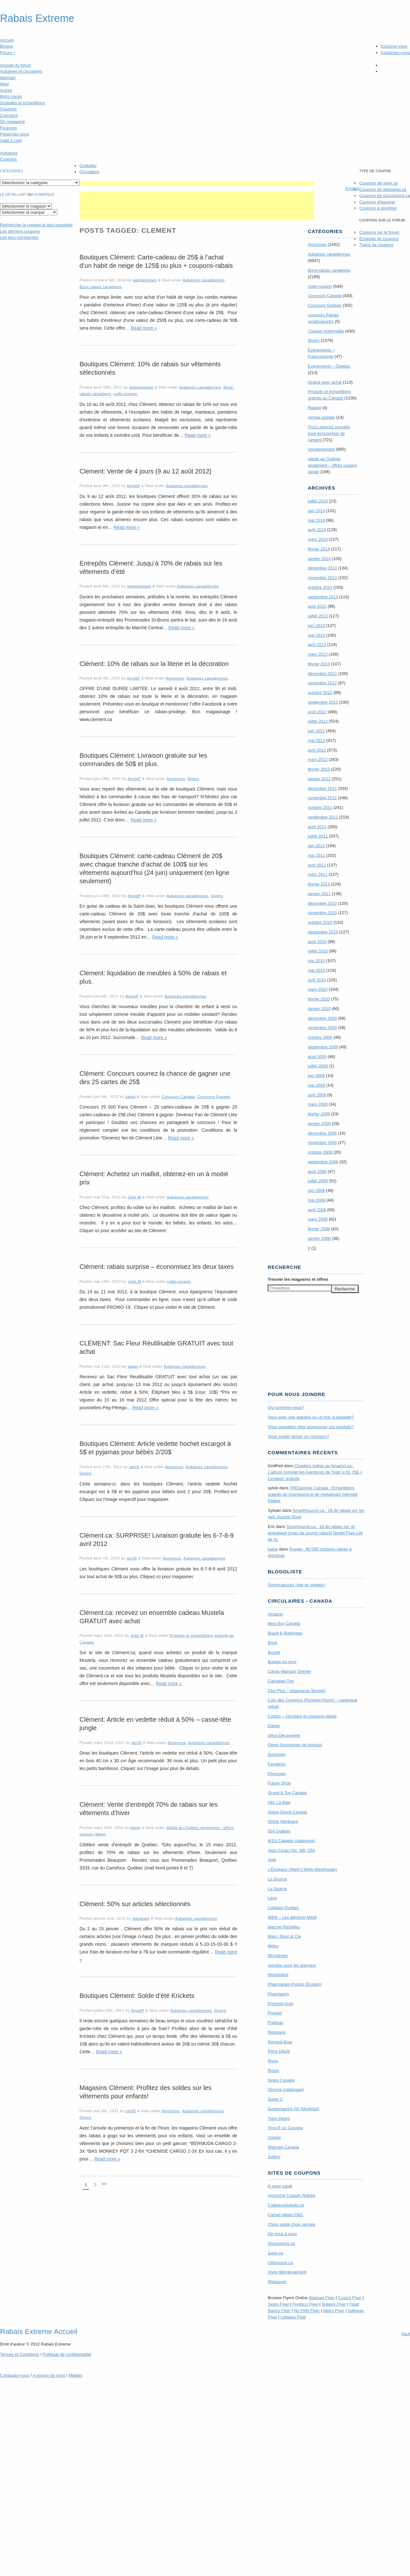  Describe the element at coordinates (317, 606) in the screenshot. I see `août 2013` at that location.